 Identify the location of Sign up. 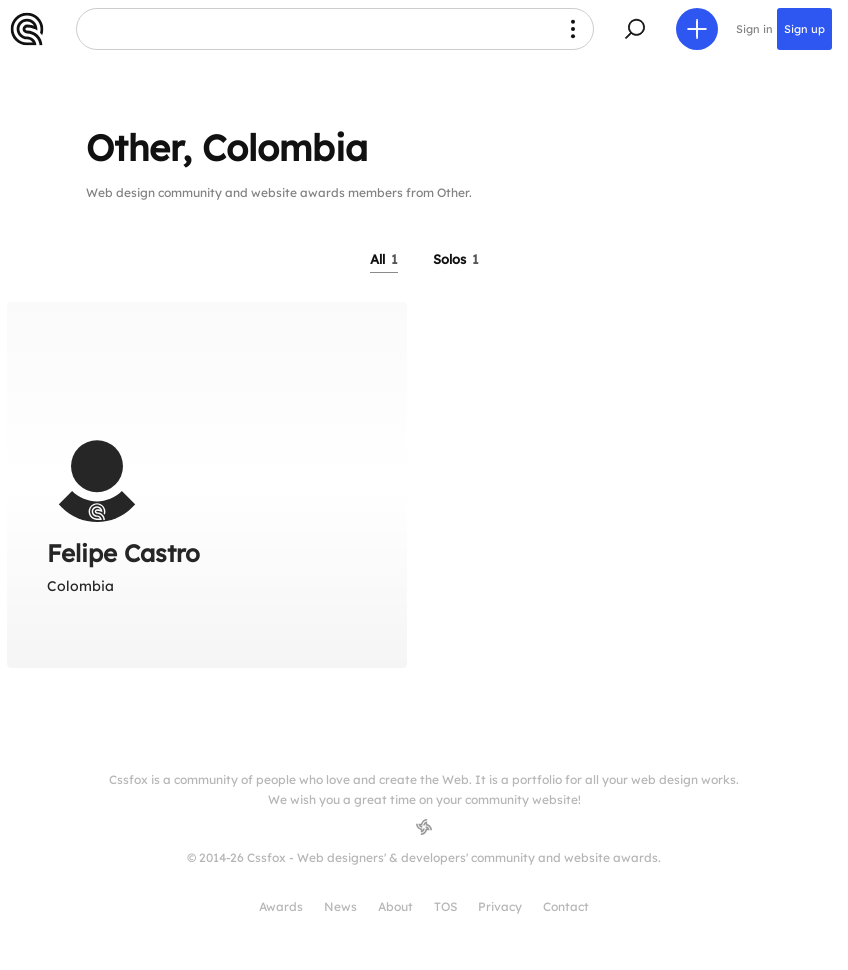
(804, 29).